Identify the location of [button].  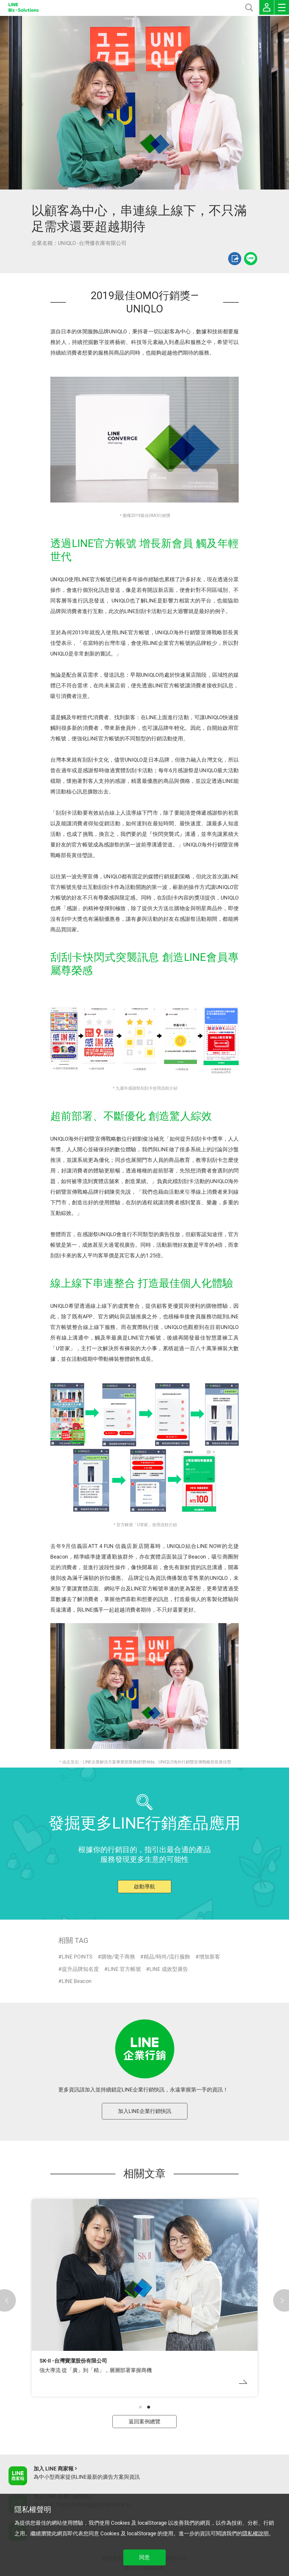
(140, 2407).